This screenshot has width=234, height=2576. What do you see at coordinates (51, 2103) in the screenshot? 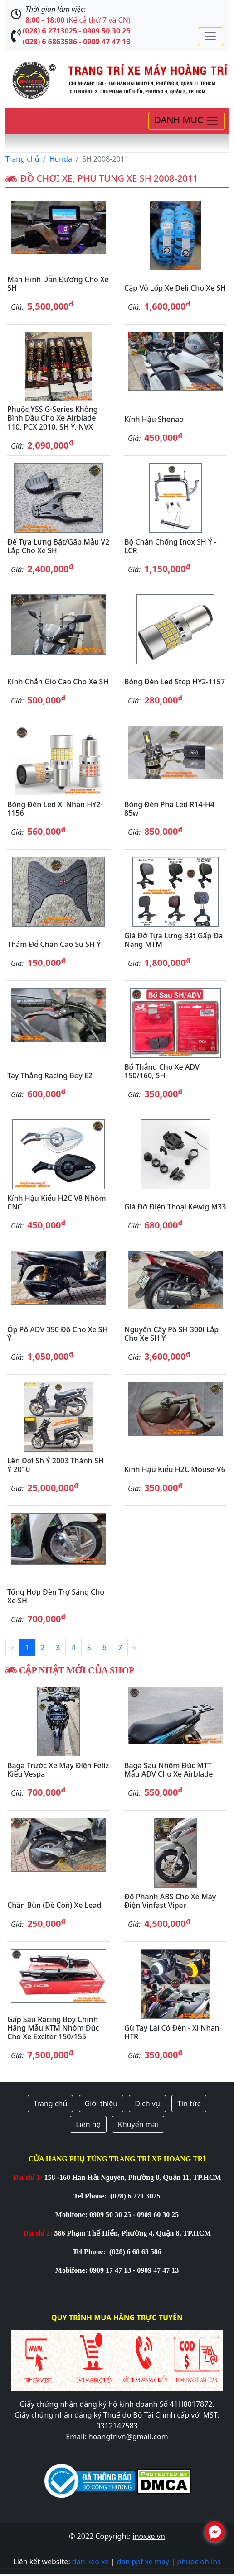
I see `Trang chủ [button]` at bounding box center [51, 2103].